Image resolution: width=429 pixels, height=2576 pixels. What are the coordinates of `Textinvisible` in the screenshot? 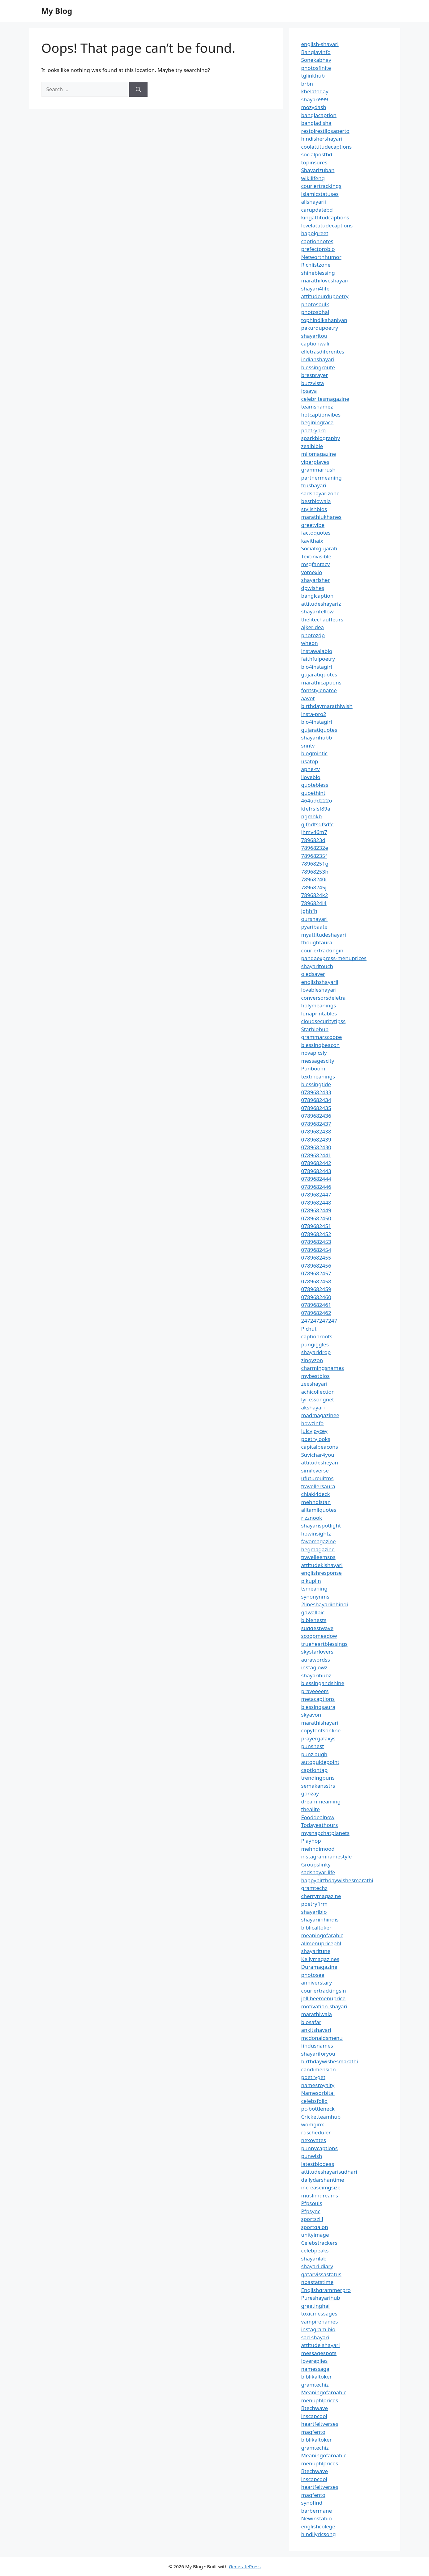 It's located at (316, 556).